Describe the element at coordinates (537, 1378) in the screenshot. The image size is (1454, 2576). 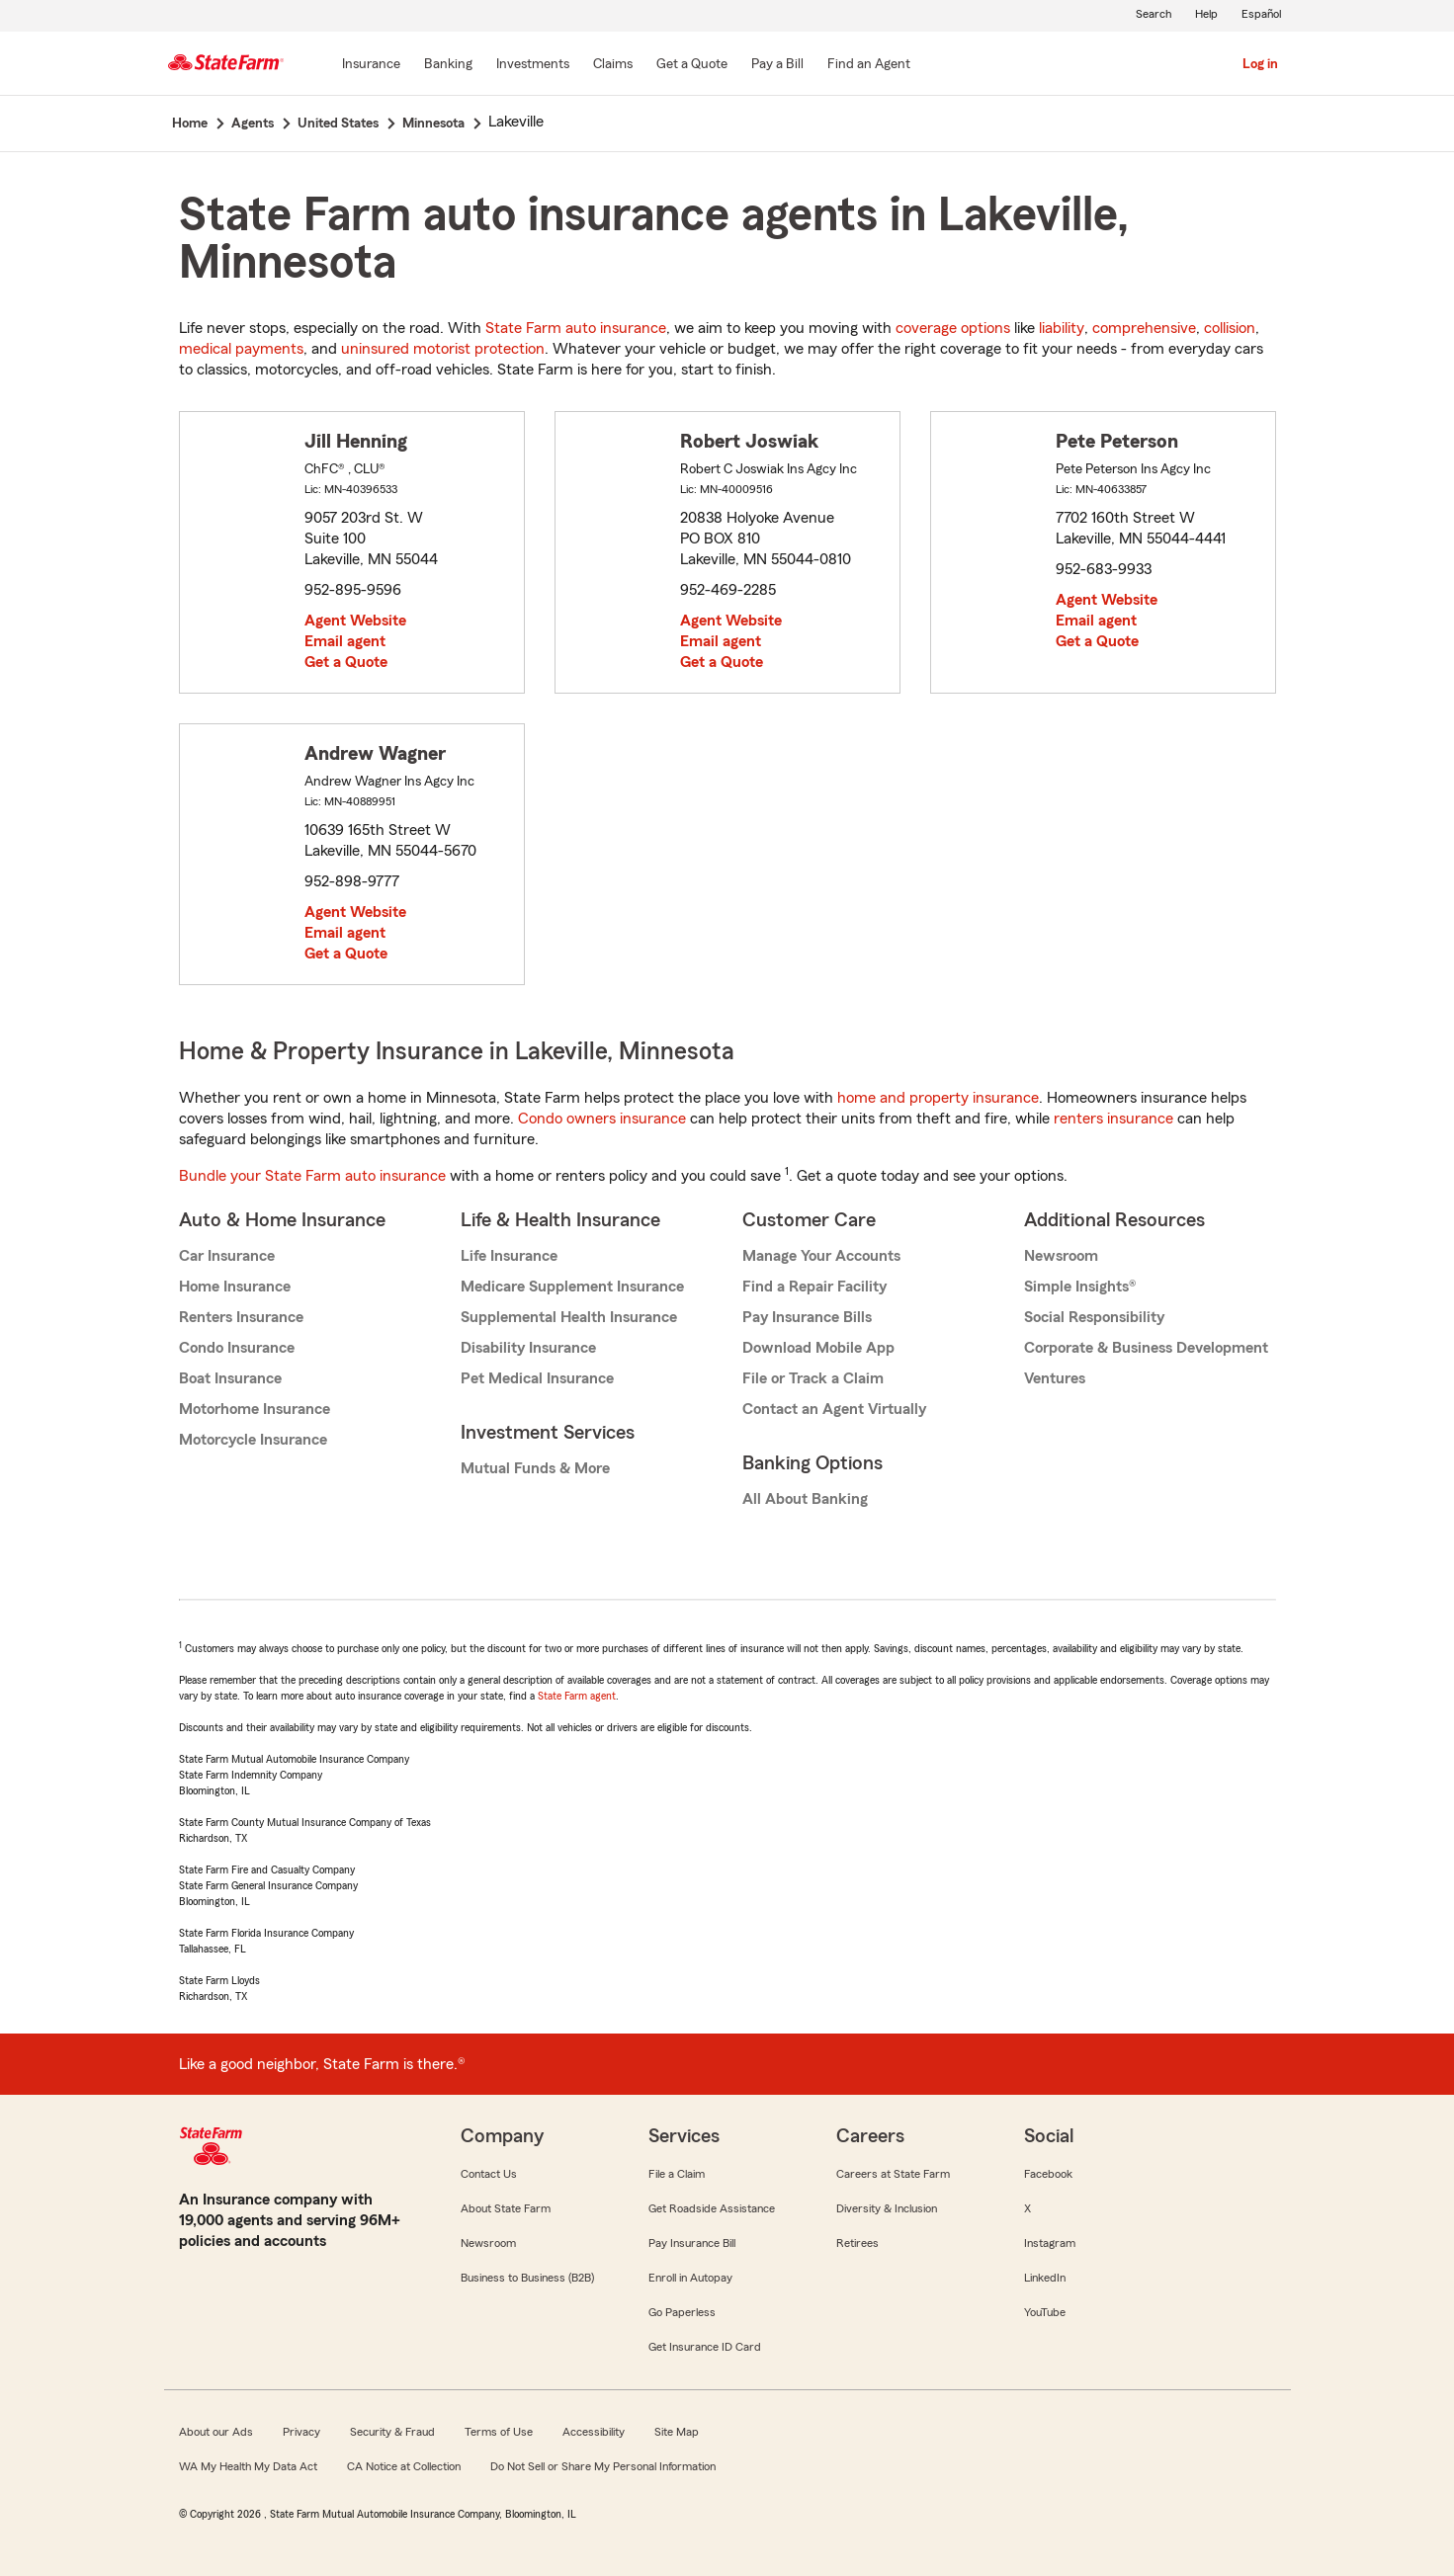
I see `Pet Medical Insurance` at that location.